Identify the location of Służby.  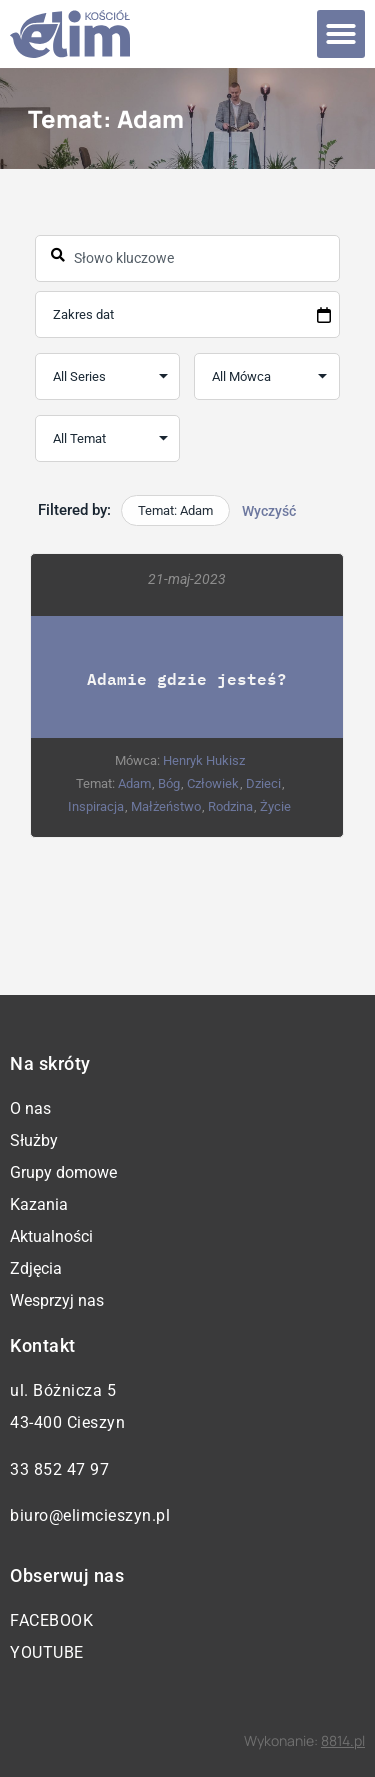
(34, 1140).